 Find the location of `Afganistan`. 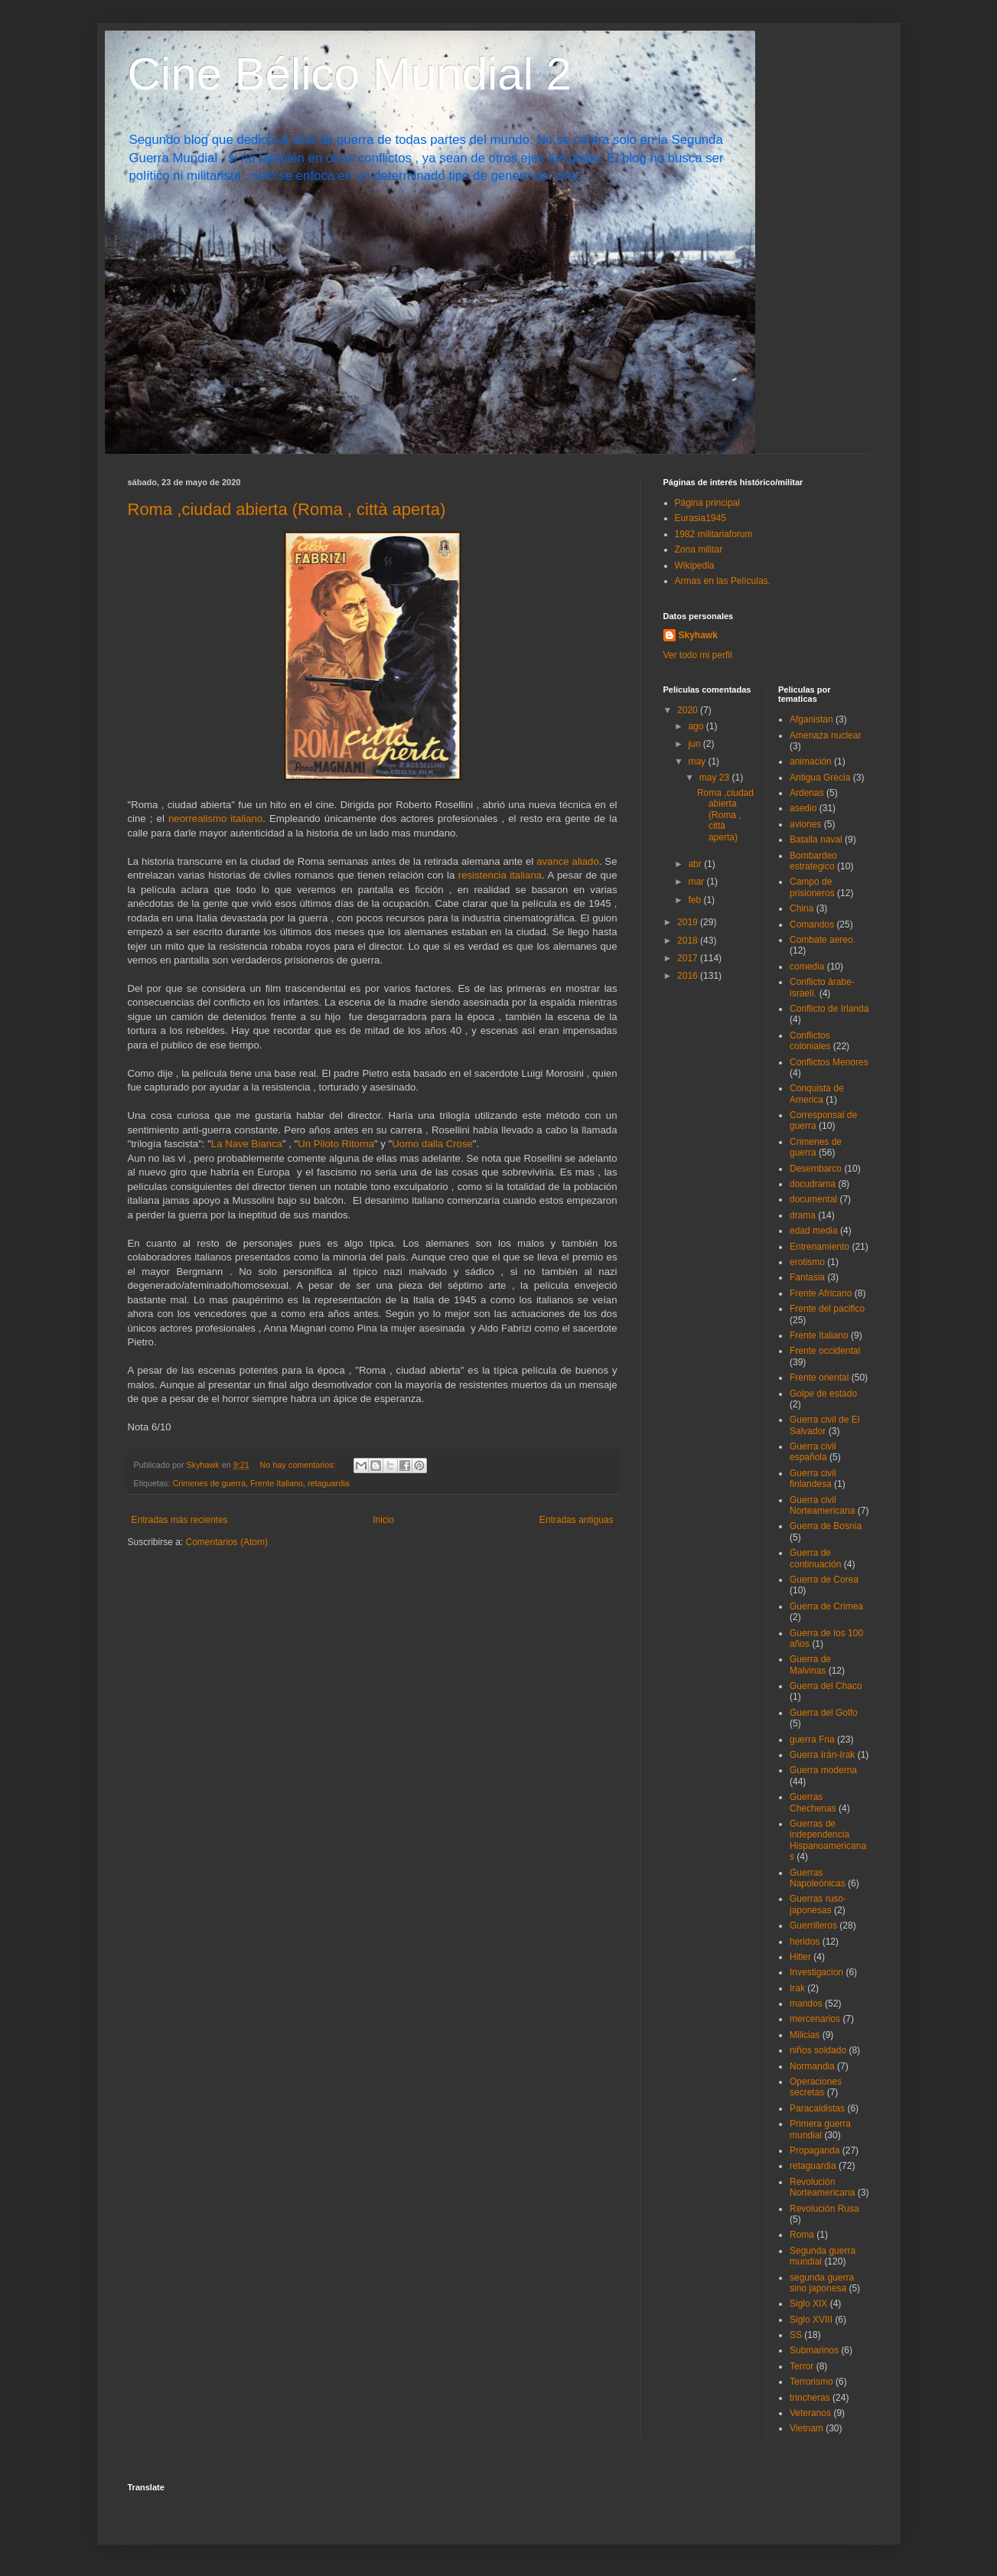

Afganistan is located at coordinates (811, 719).